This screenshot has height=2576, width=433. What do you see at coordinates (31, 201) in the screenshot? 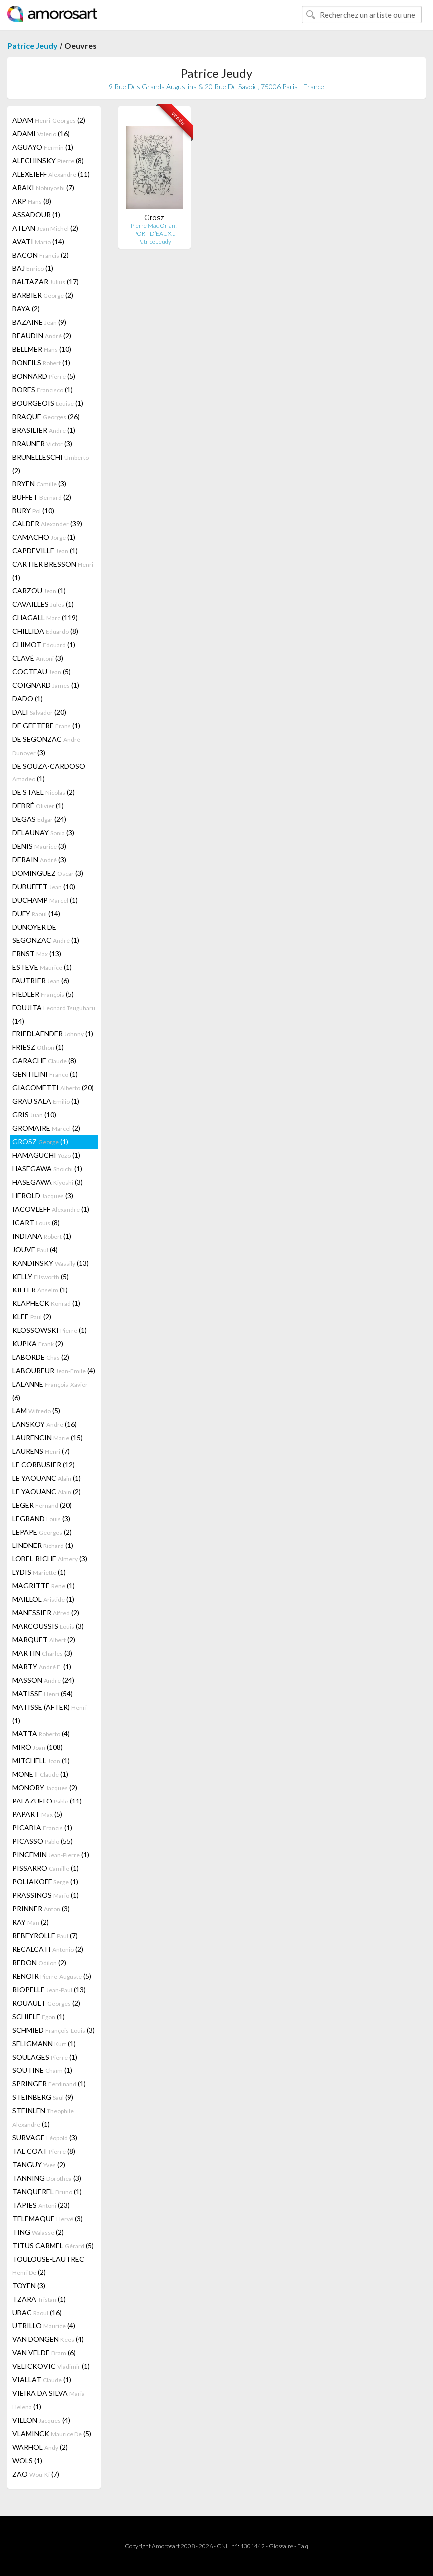
I see `ARP (8)` at bounding box center [31, 201].